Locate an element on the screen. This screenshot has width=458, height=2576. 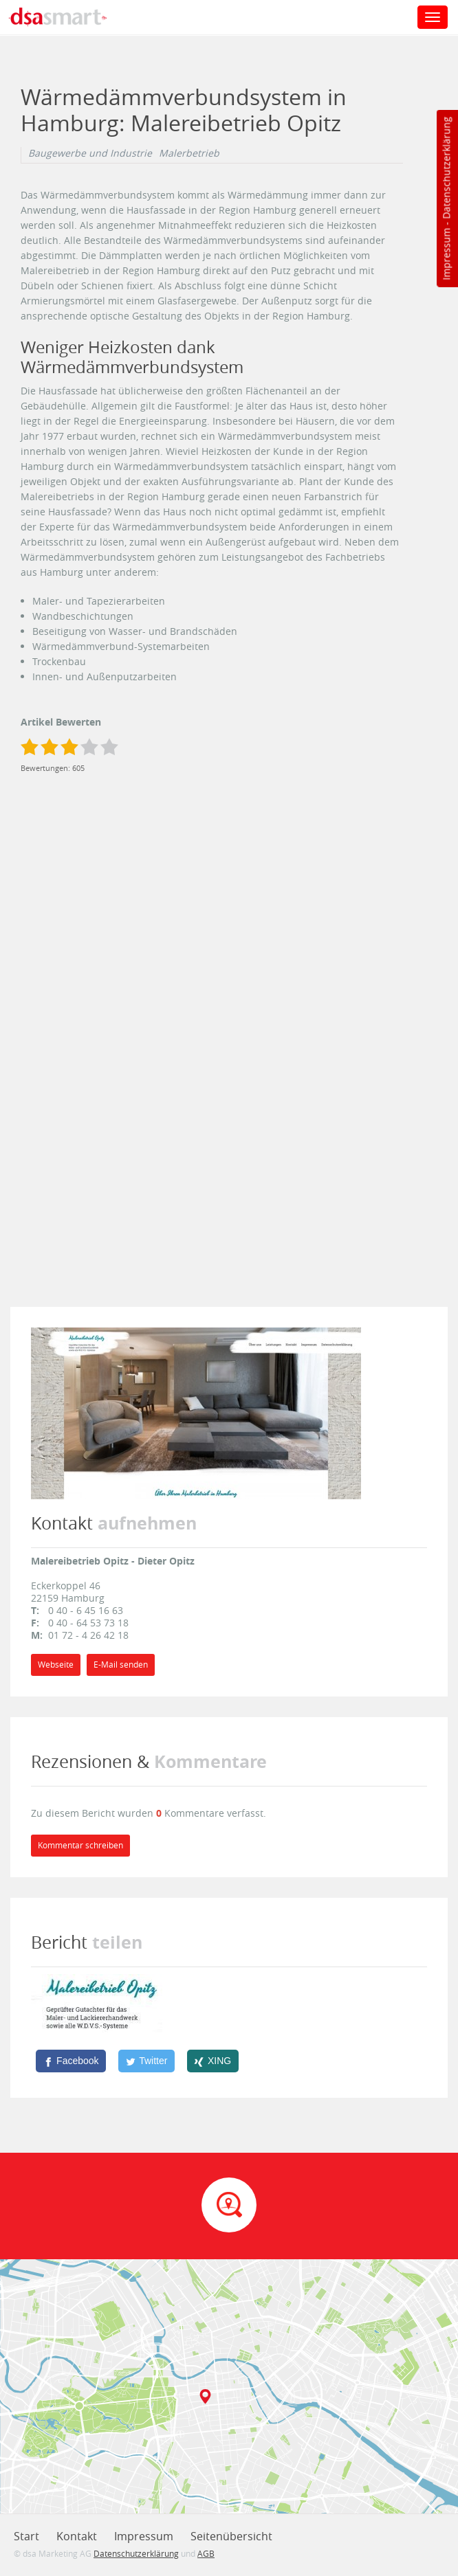
Start is located at coordinates (26, 2536).